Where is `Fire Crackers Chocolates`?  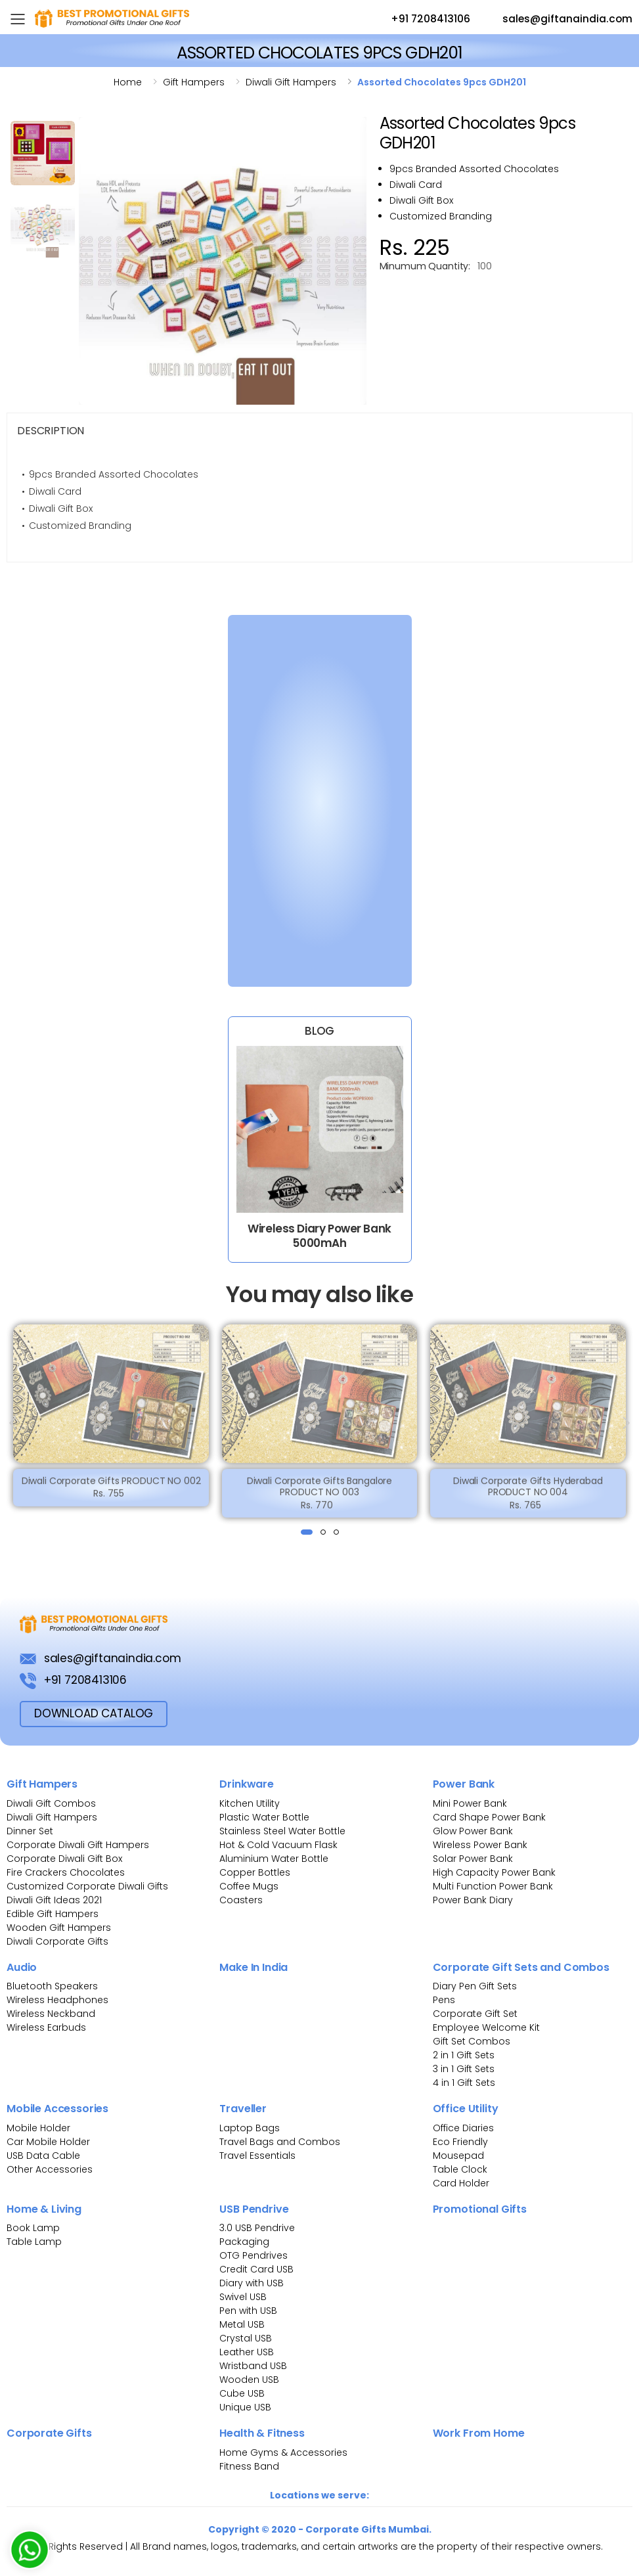
Fire Crackers Chocolates is located at coordinates (66, 1872).